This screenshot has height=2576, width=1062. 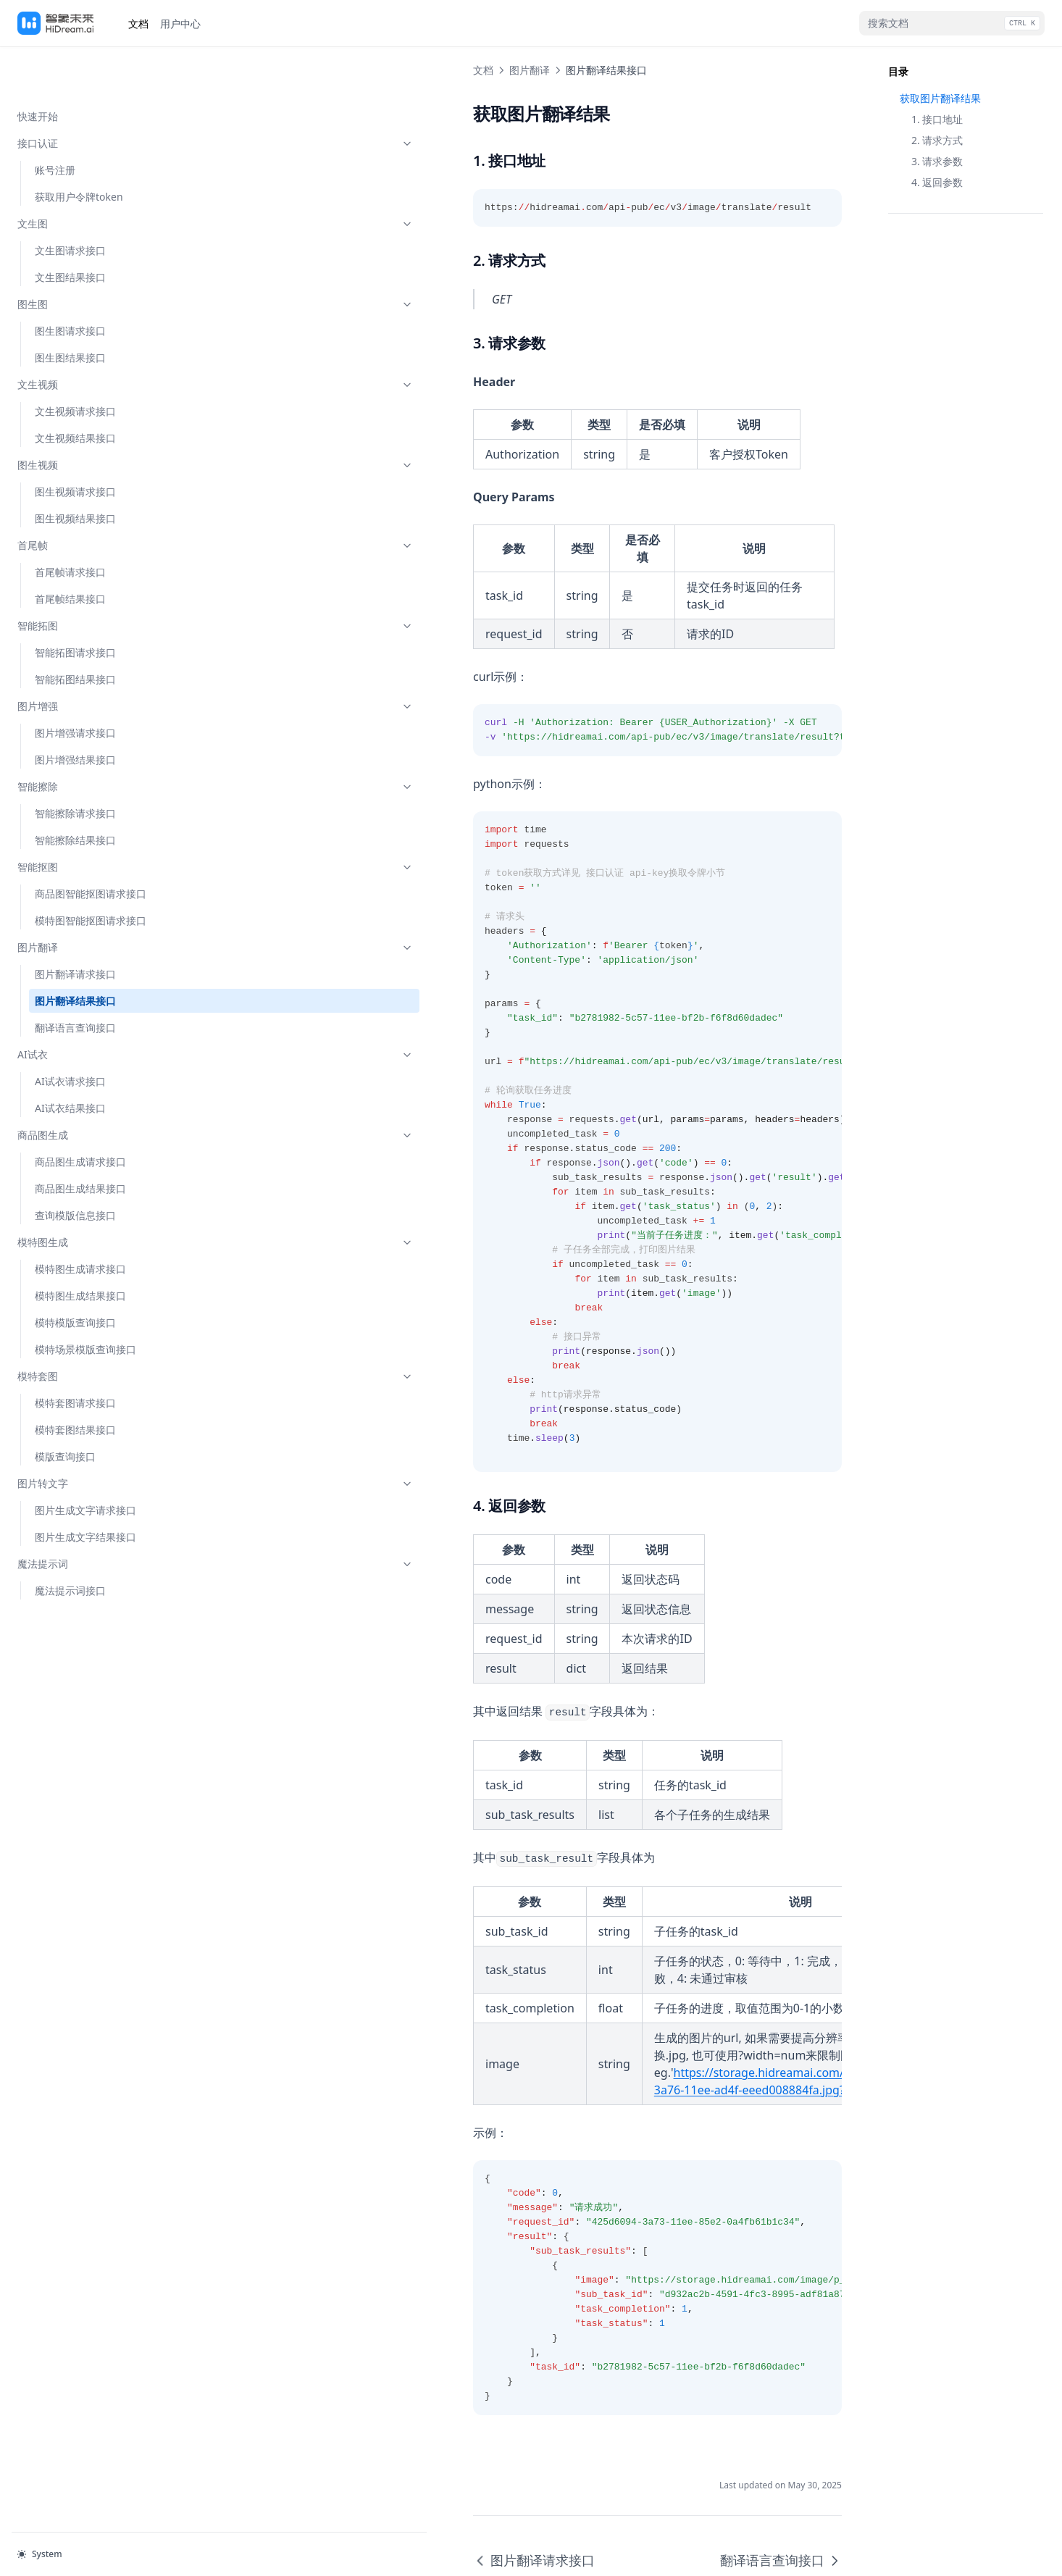 I want to click on 图片翻译请求接口, so click(x=75, y=927).